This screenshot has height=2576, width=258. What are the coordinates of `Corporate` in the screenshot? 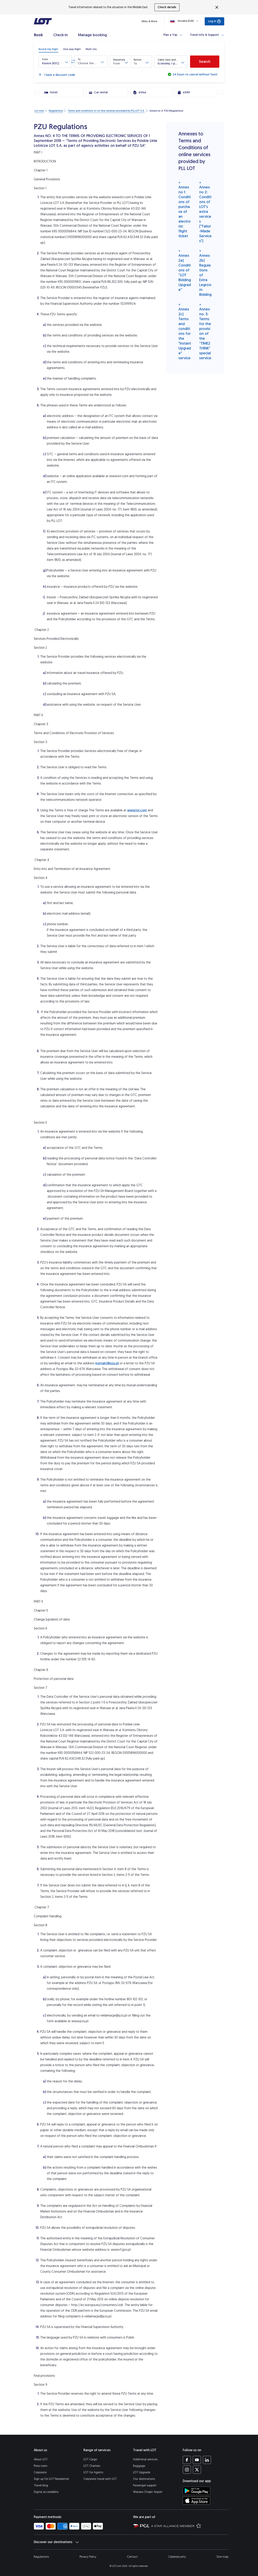 It's located at (40, 2472).